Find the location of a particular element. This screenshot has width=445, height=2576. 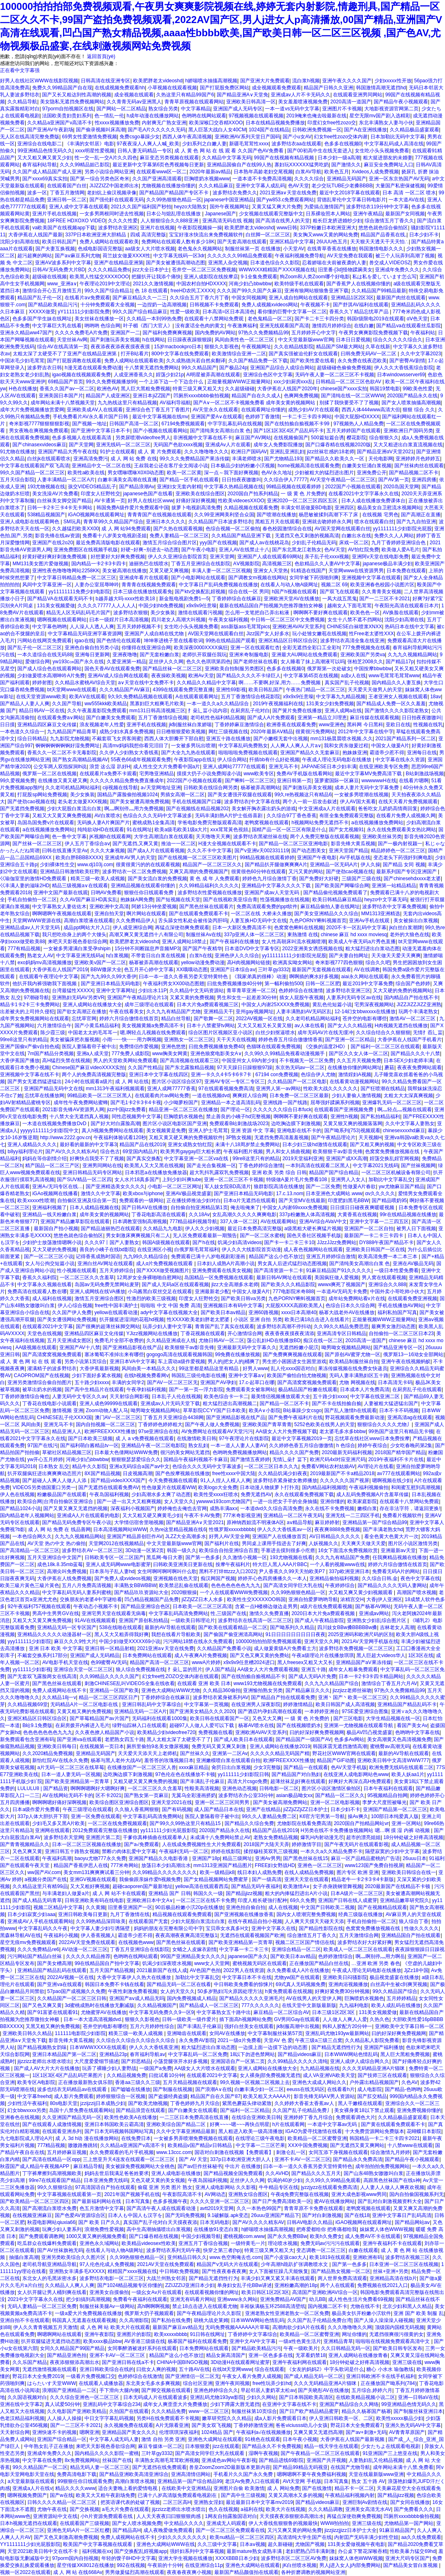

在线人成精品免费视频 is located at coordinates (309, 1872).